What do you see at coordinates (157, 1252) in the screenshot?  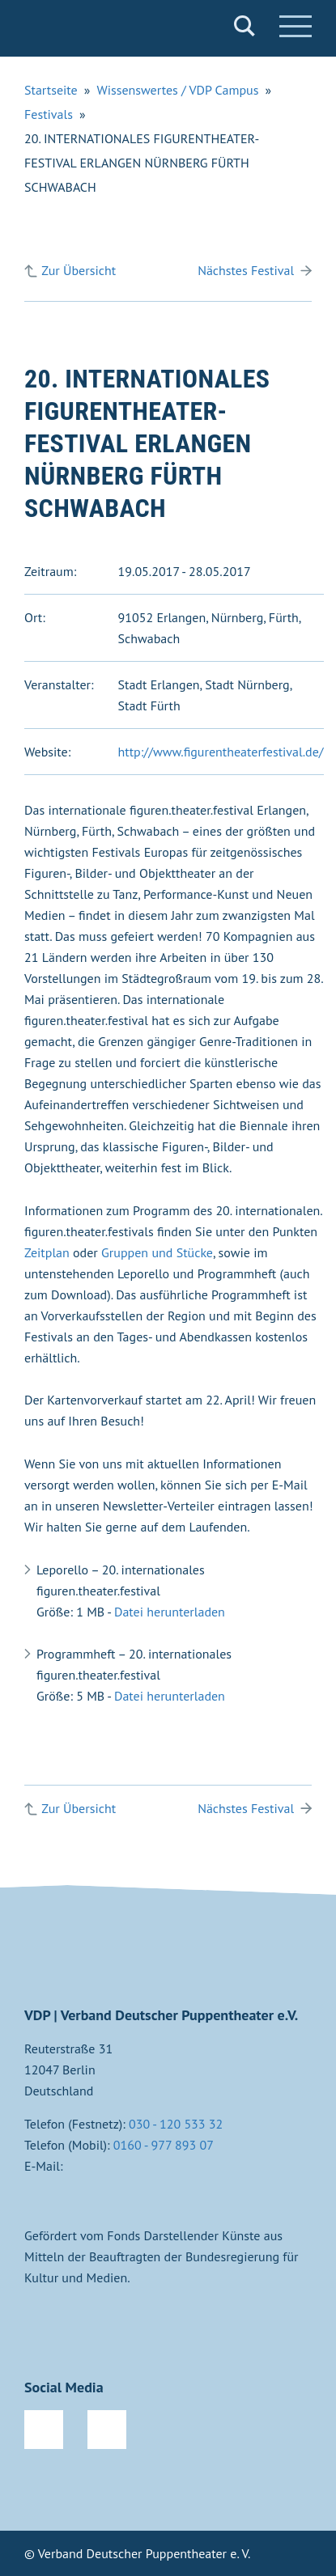 I see `Gruppen und Stücke` at bounding box center [157, 1252].